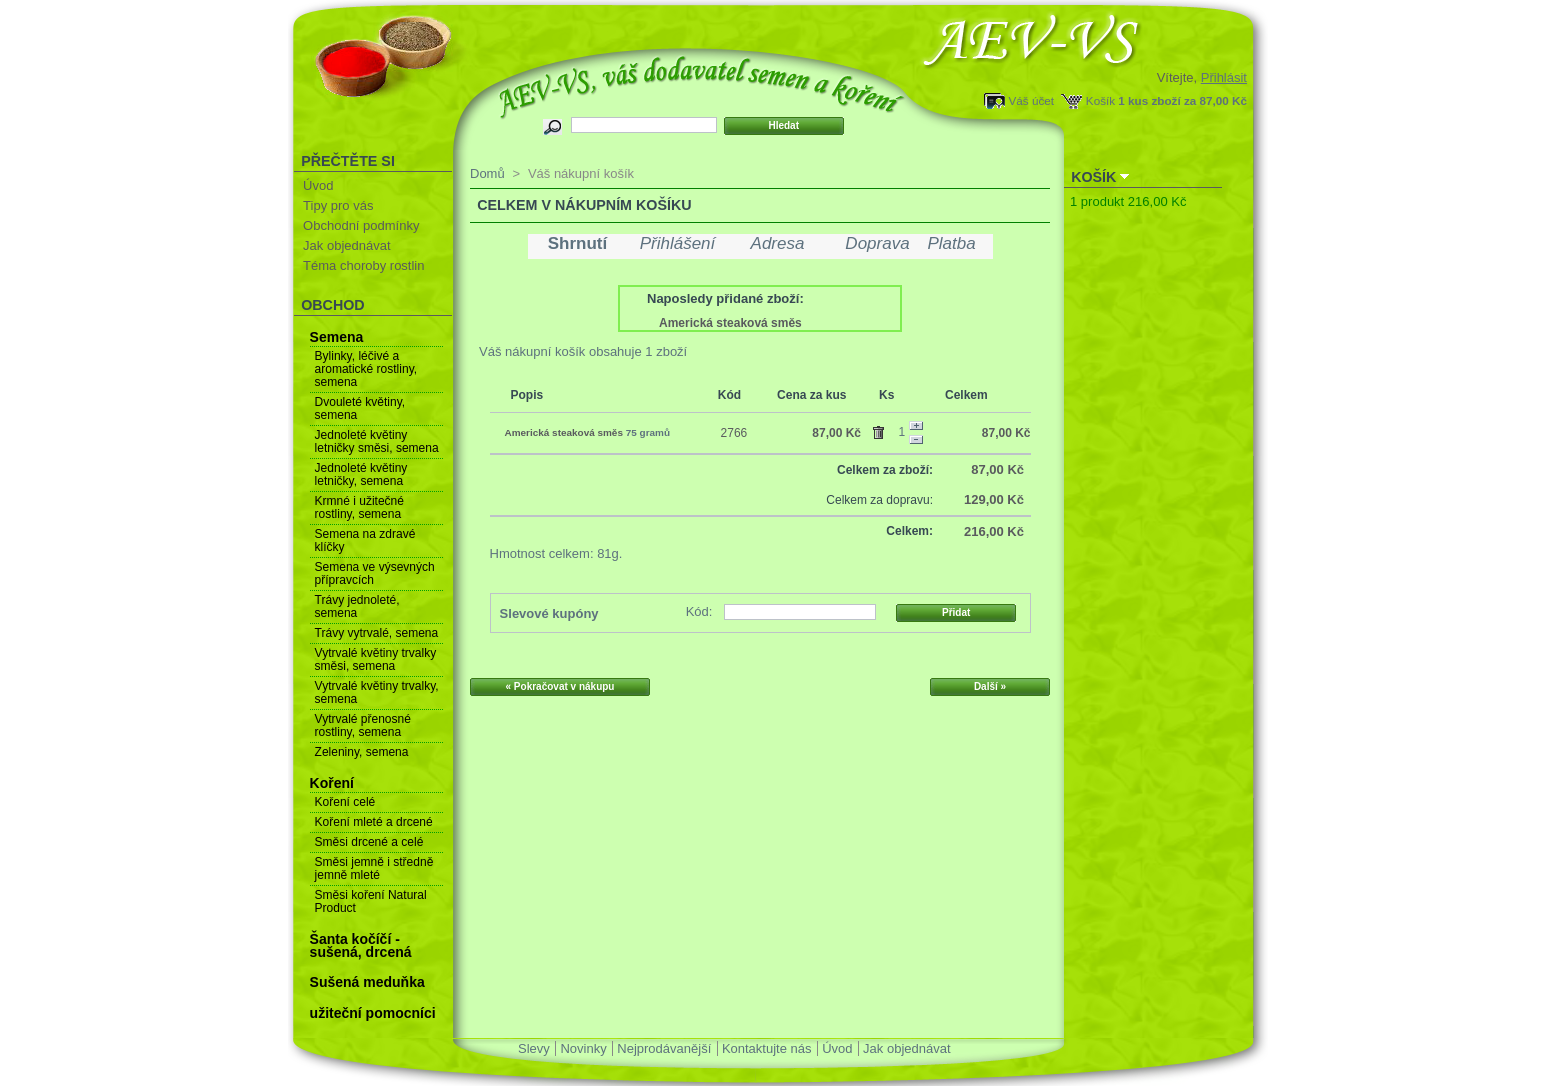  Describe the element at coordinates (374, 822) in the screenshot. I see `Koření mleté a drcené` at that location.